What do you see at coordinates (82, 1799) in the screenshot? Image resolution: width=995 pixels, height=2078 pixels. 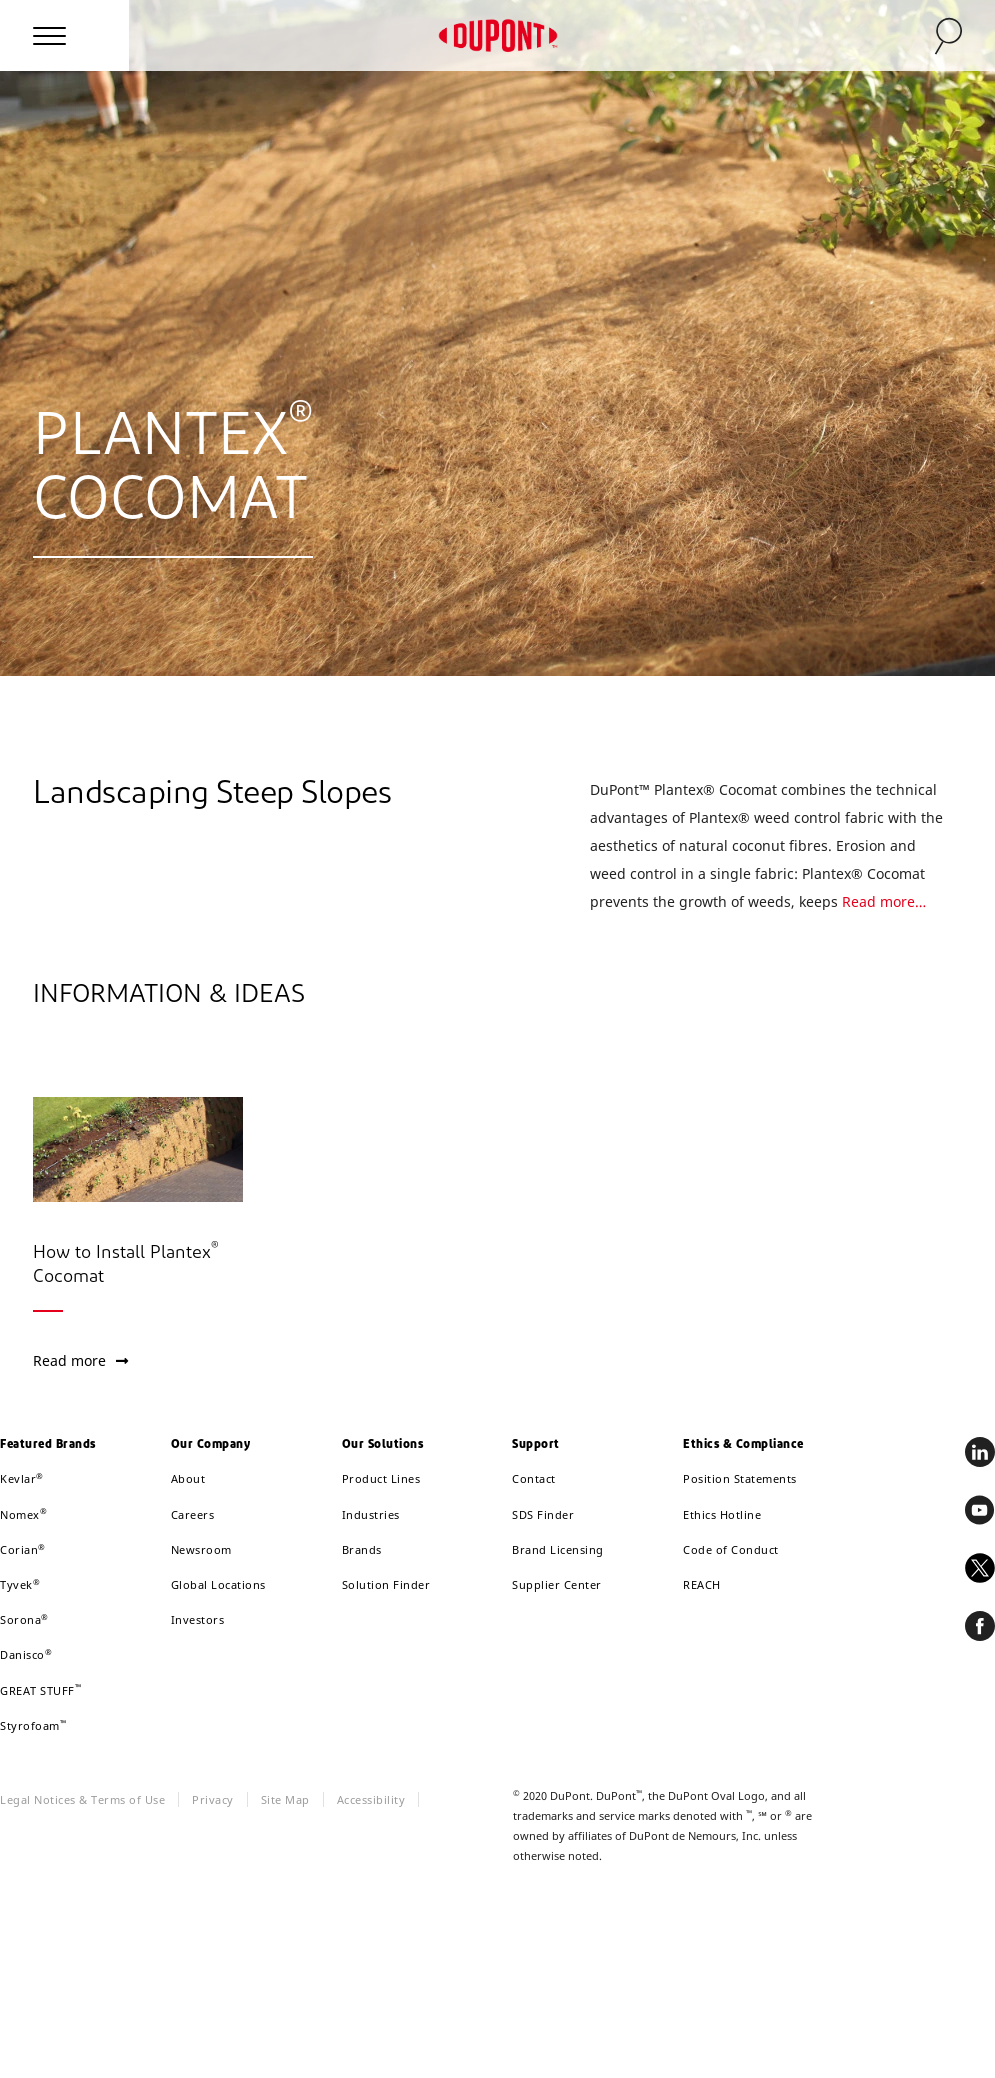 I see `Legal Notices & Terms of Use` at bounding box center [82, 1799].